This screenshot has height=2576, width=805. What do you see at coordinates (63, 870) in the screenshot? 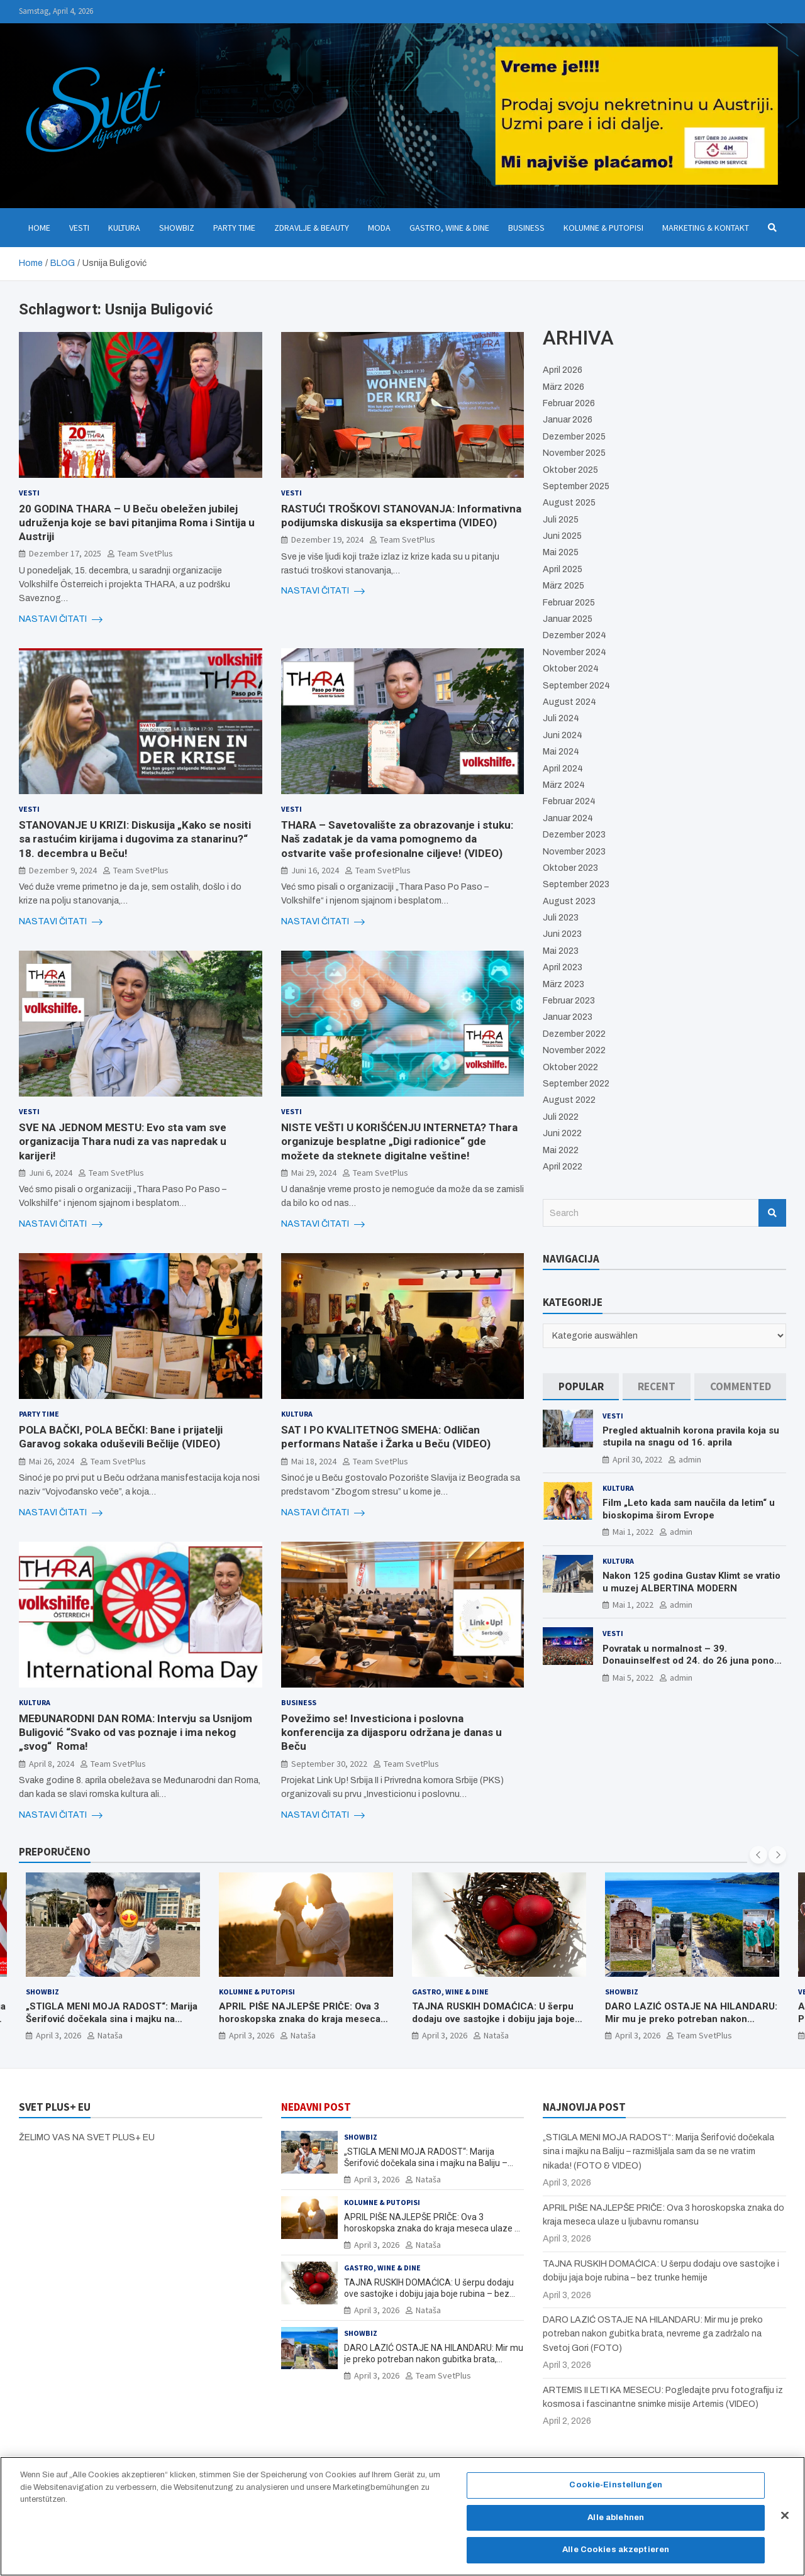
I see `Dezember 9, 2024` at bounding box center [63, 870].